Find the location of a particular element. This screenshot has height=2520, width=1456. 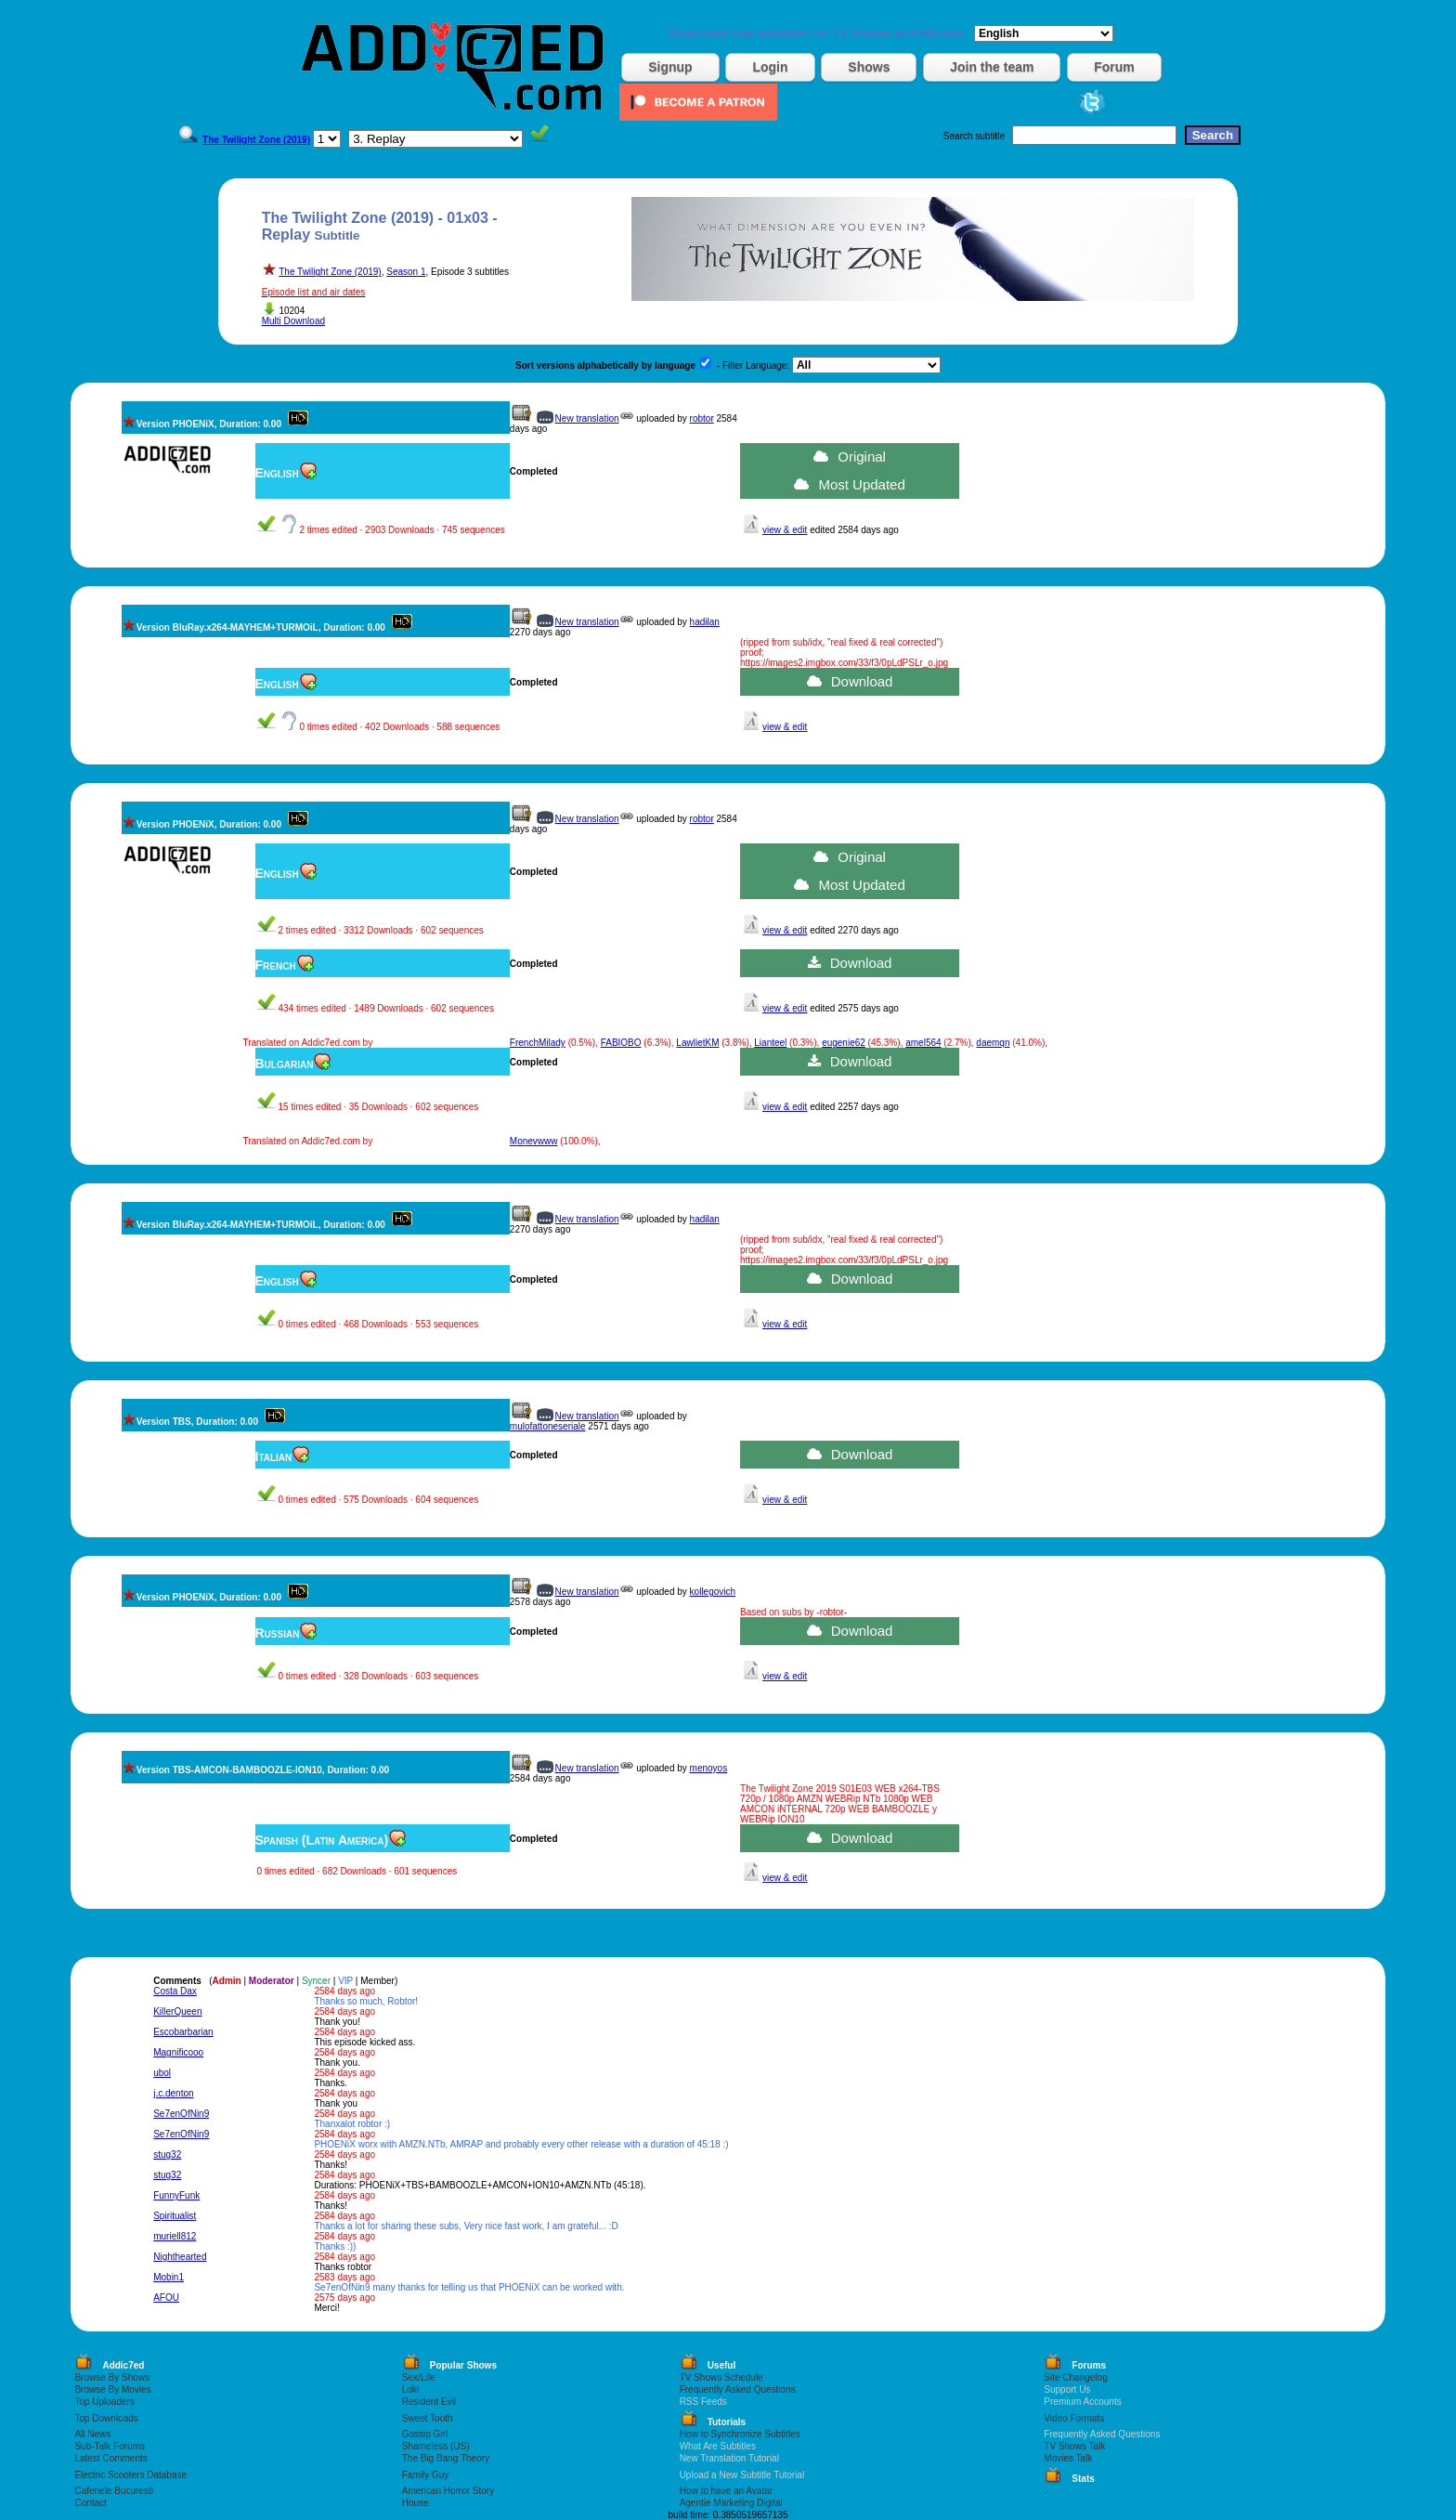

Resident Evil is located at coordinates (429, 2401).